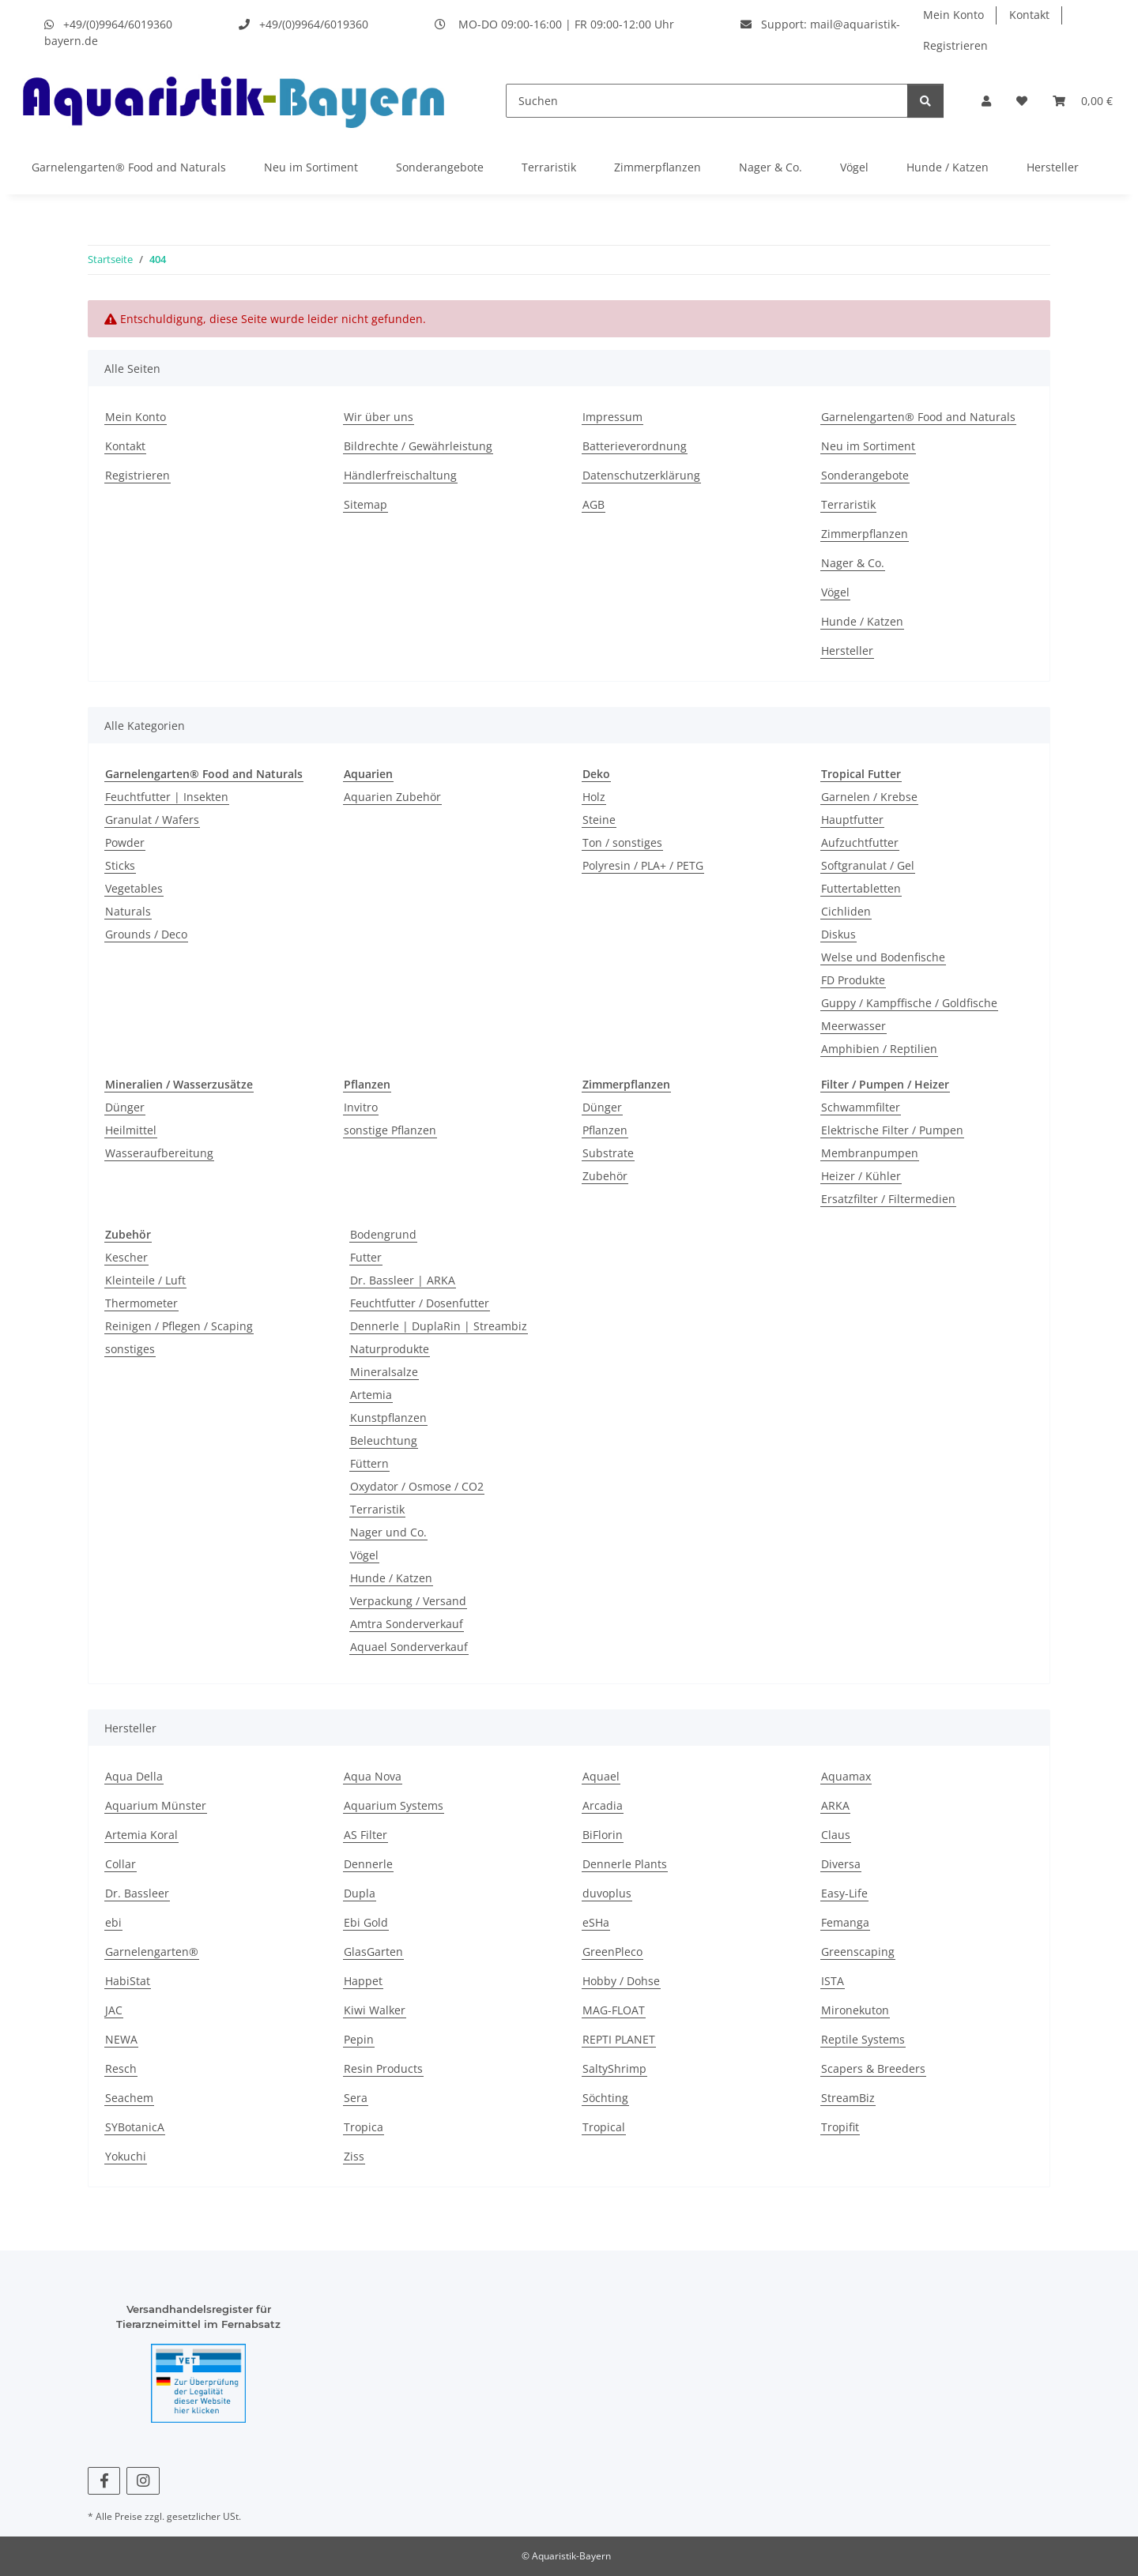  I want to click on Heizer / Kühler, so click(861, 1175).